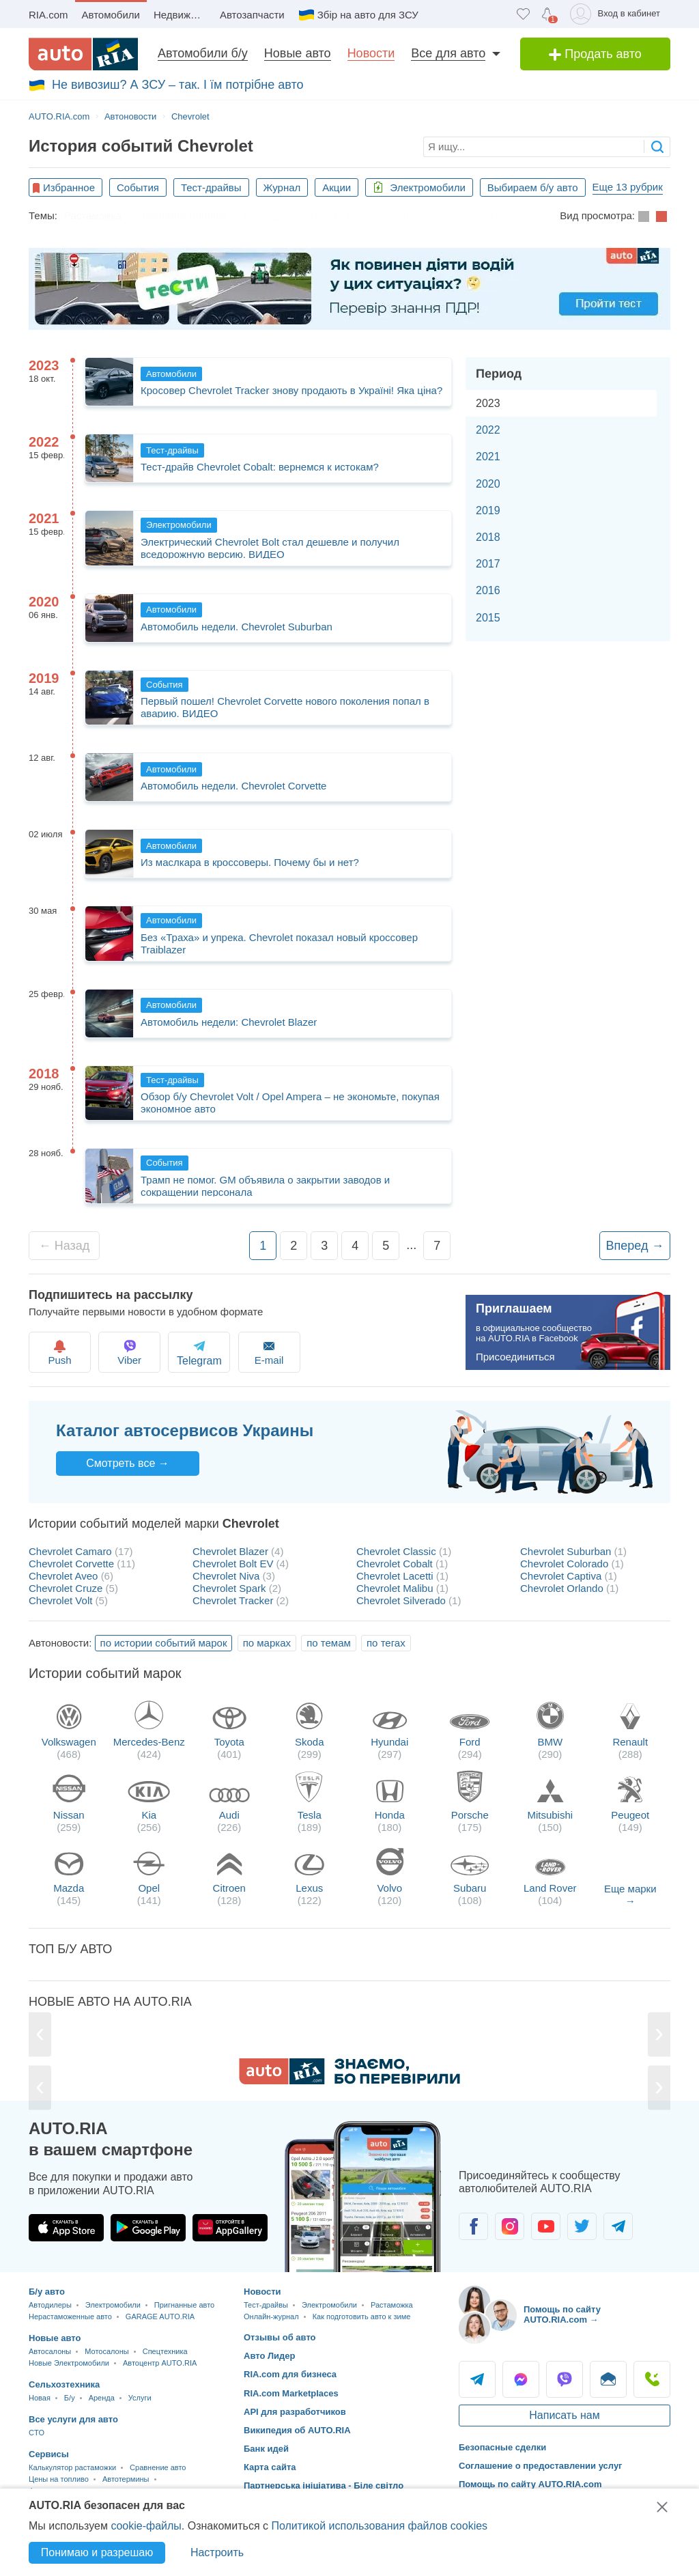 This screenshot has width=699, height=2576. What do you see at coordinates (217, 2552) in the screenshot?
I see `Настроить` at bounding box center [217, 2552].